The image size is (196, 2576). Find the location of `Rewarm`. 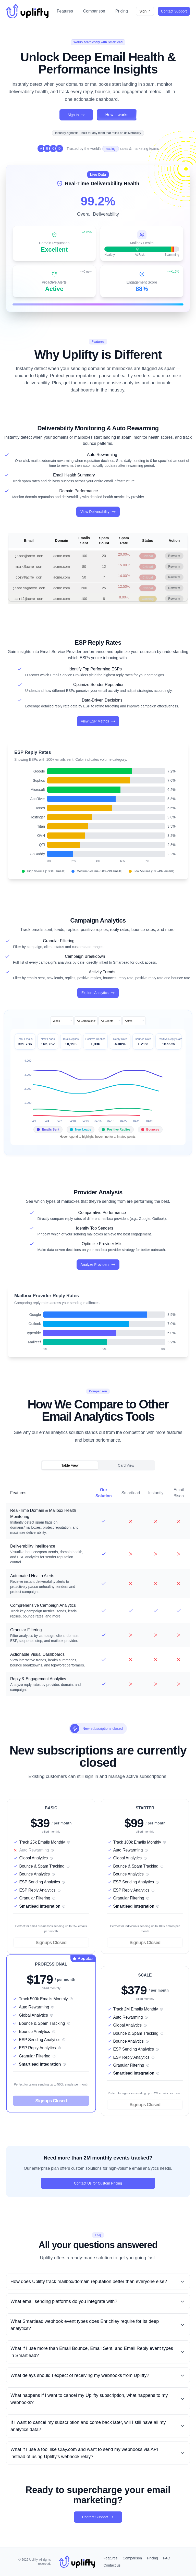

Rewarm is located at coordinates (174, 553).